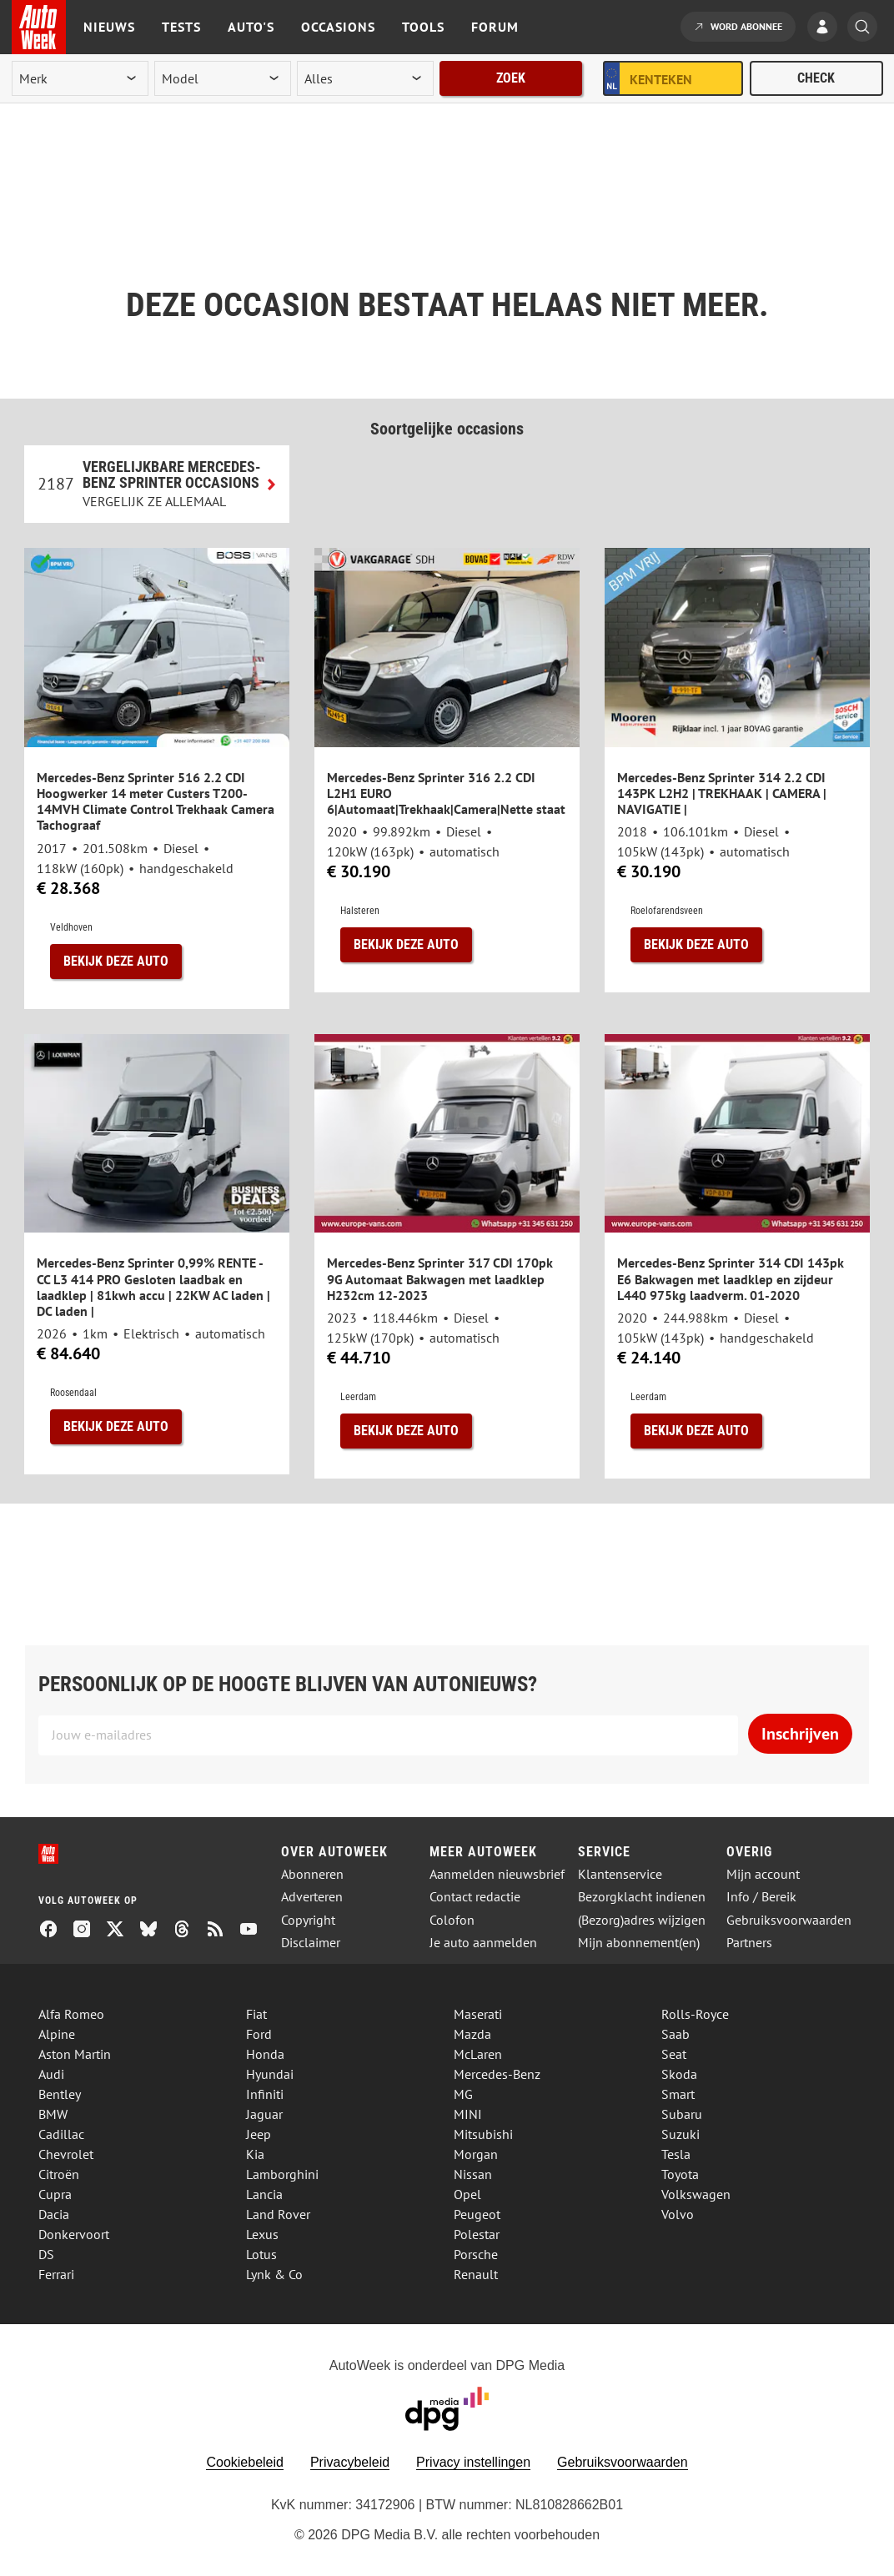  I want to click on Lotus, so click(261, 2254).